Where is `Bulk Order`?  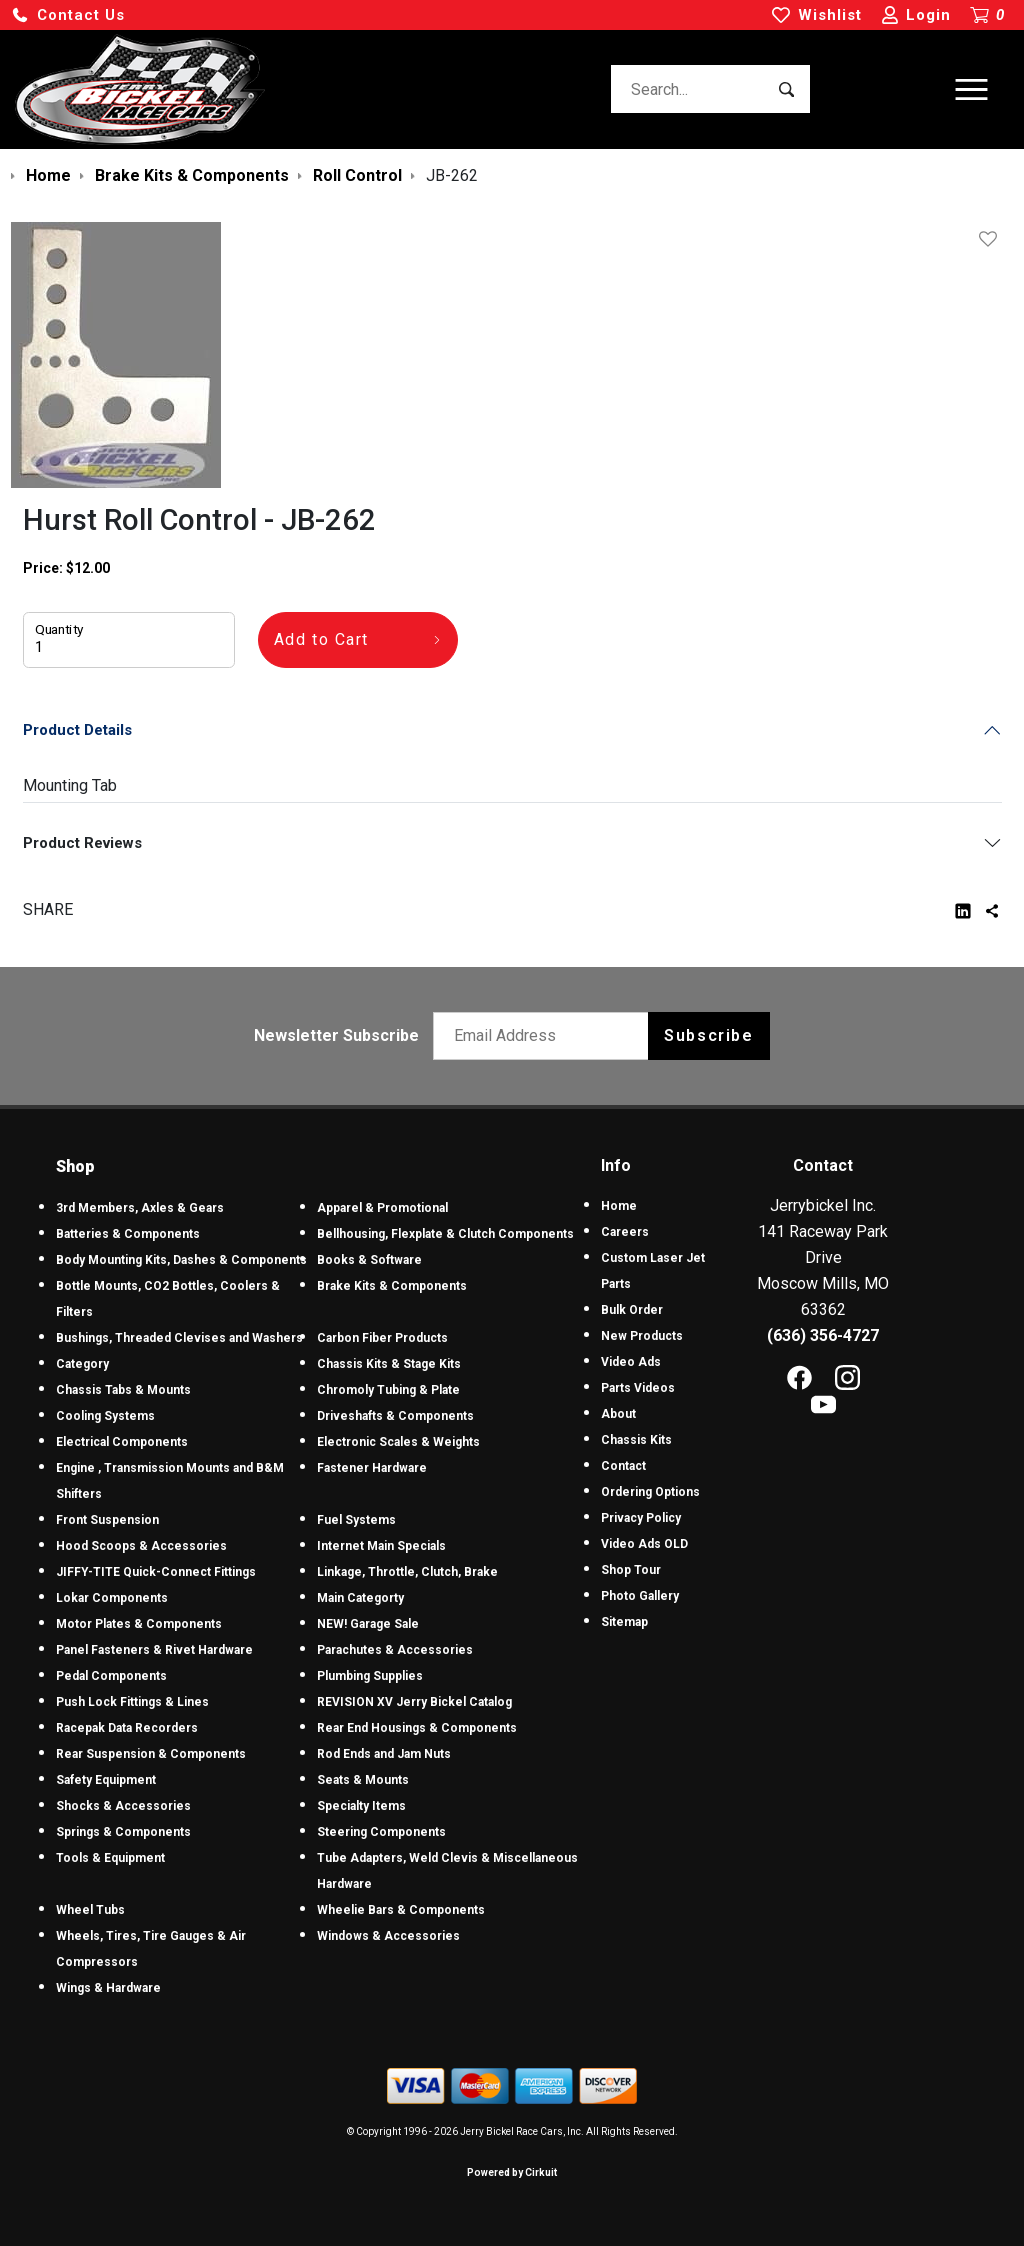
Bulk Order is located at coordinates (632, 1310).